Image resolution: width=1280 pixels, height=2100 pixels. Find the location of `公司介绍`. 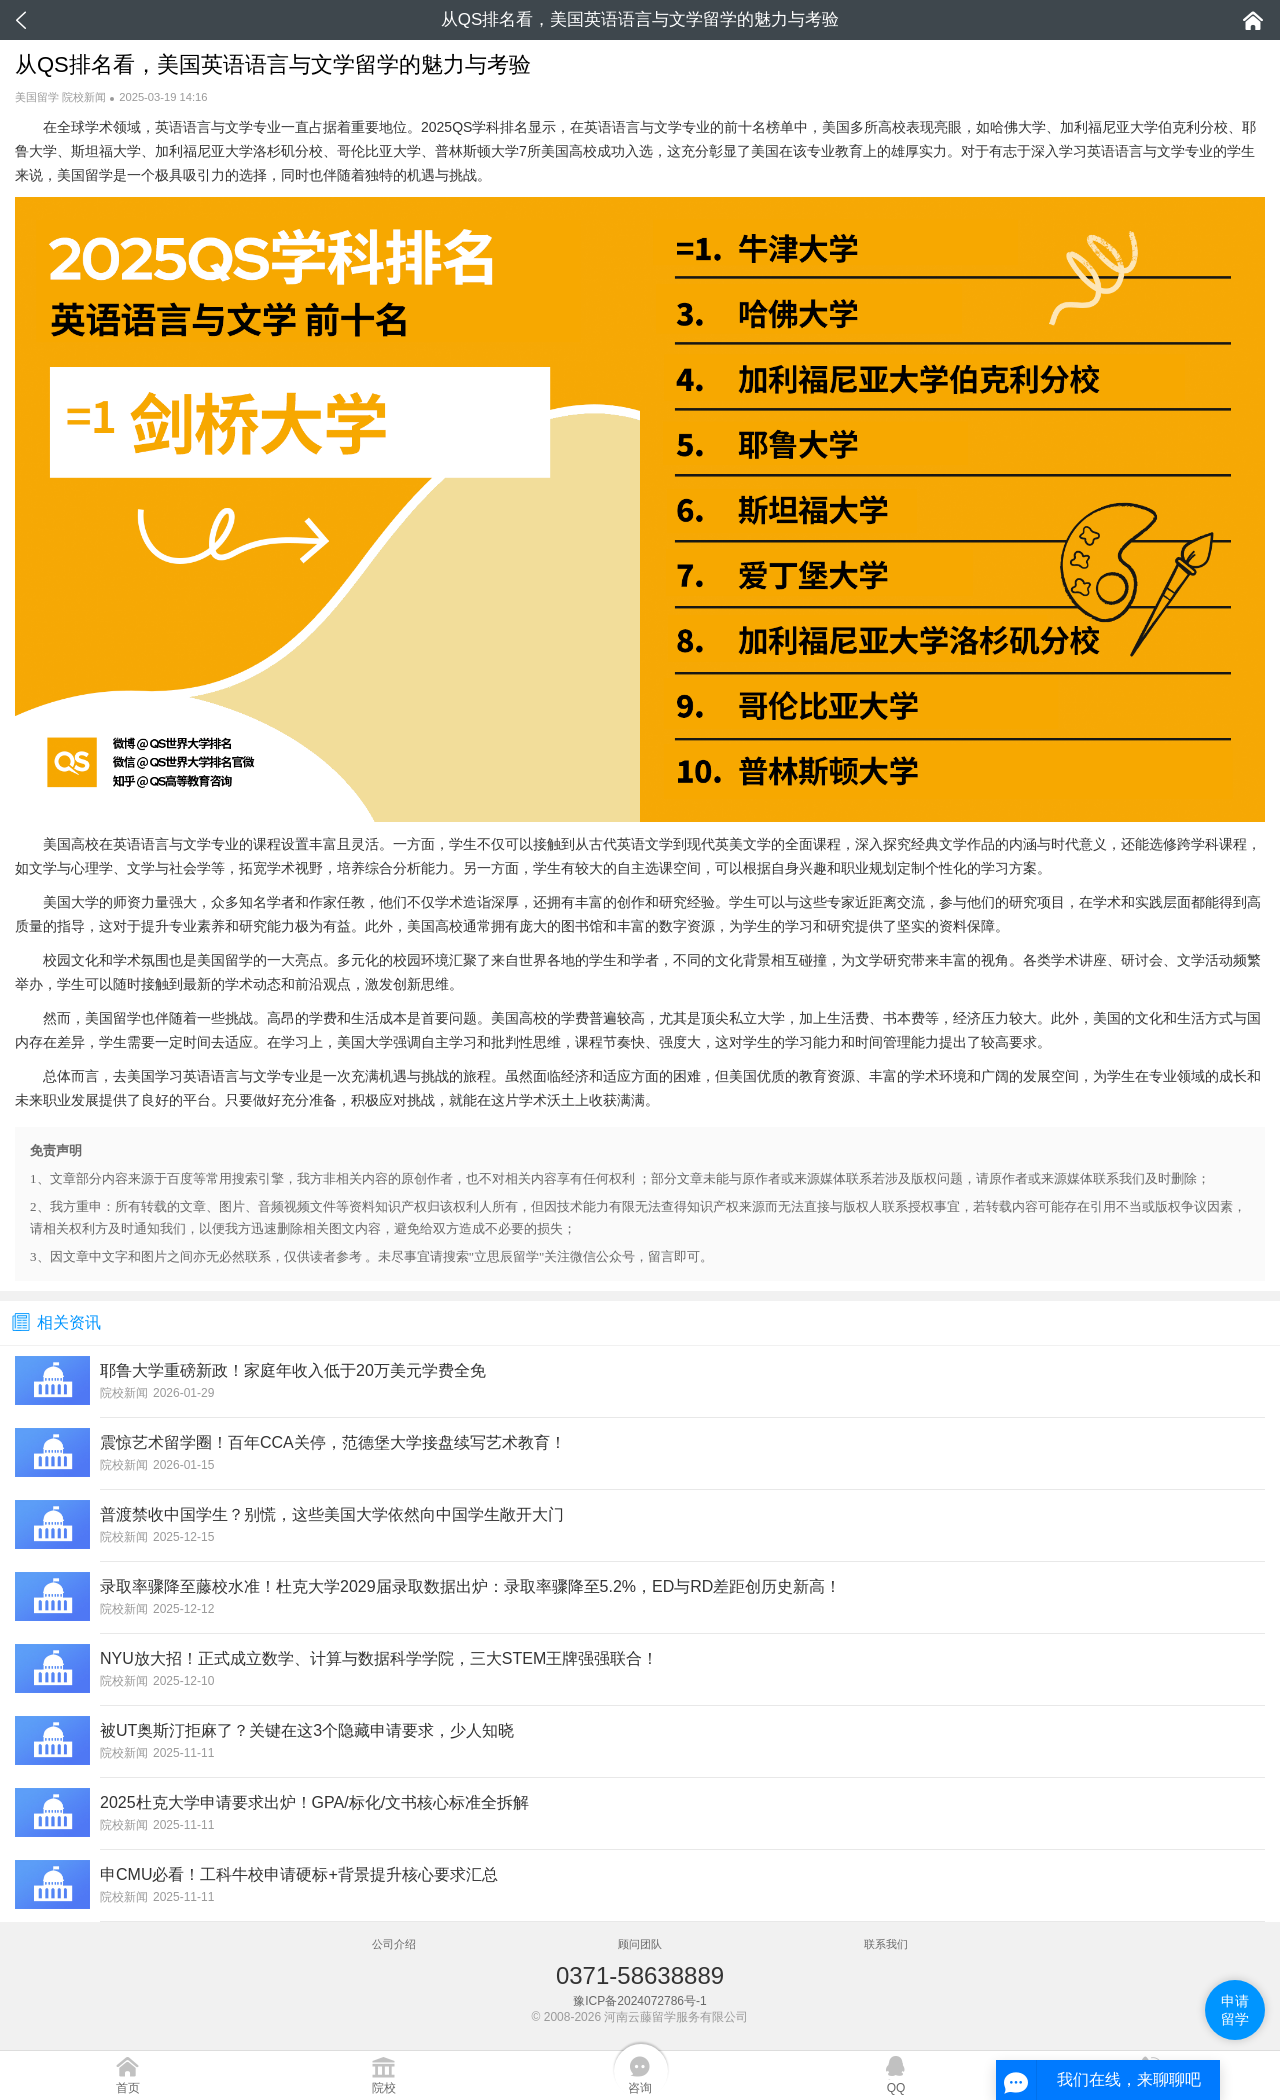

公司介绍 is located at coordinates (394, 1944).